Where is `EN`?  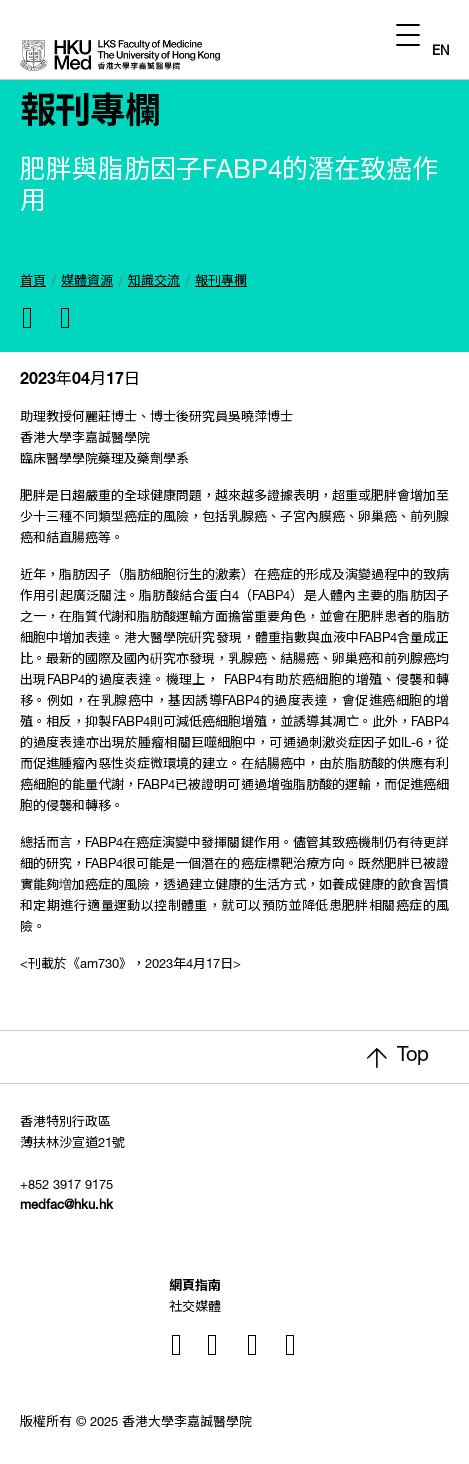
EN is located at coordinates (440, 52).